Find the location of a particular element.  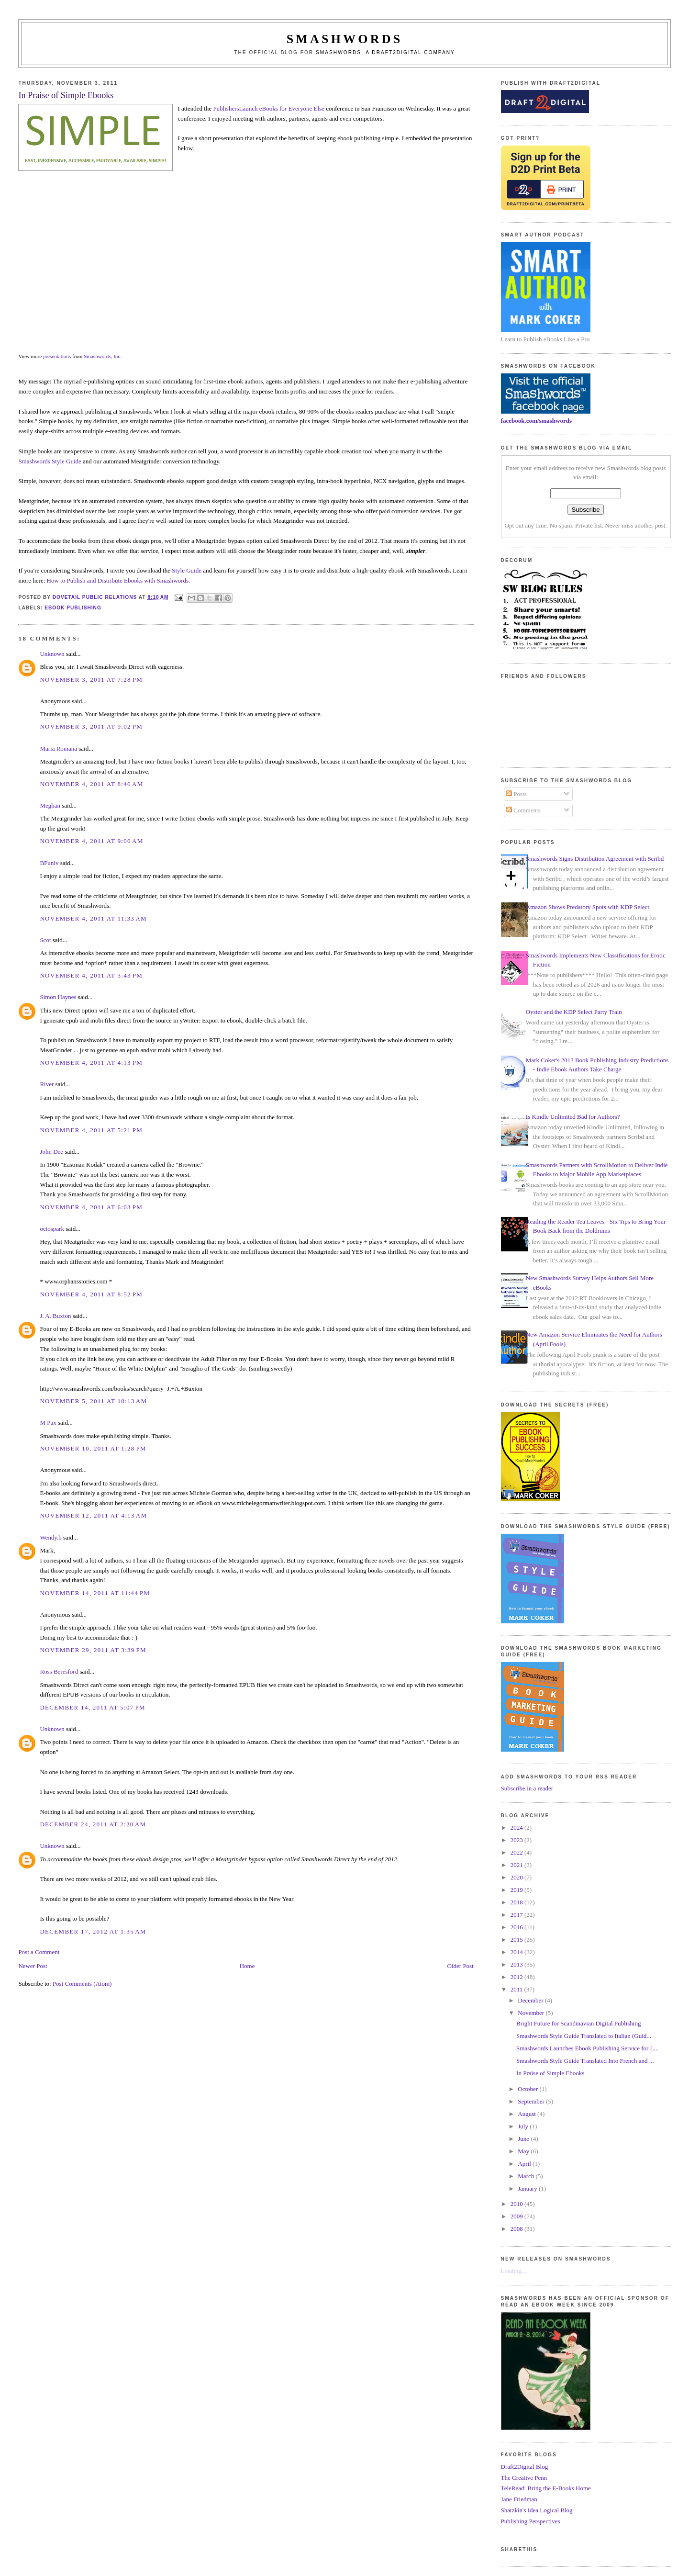

Post Comments (Atom) is located at coordinates (82, 1983).